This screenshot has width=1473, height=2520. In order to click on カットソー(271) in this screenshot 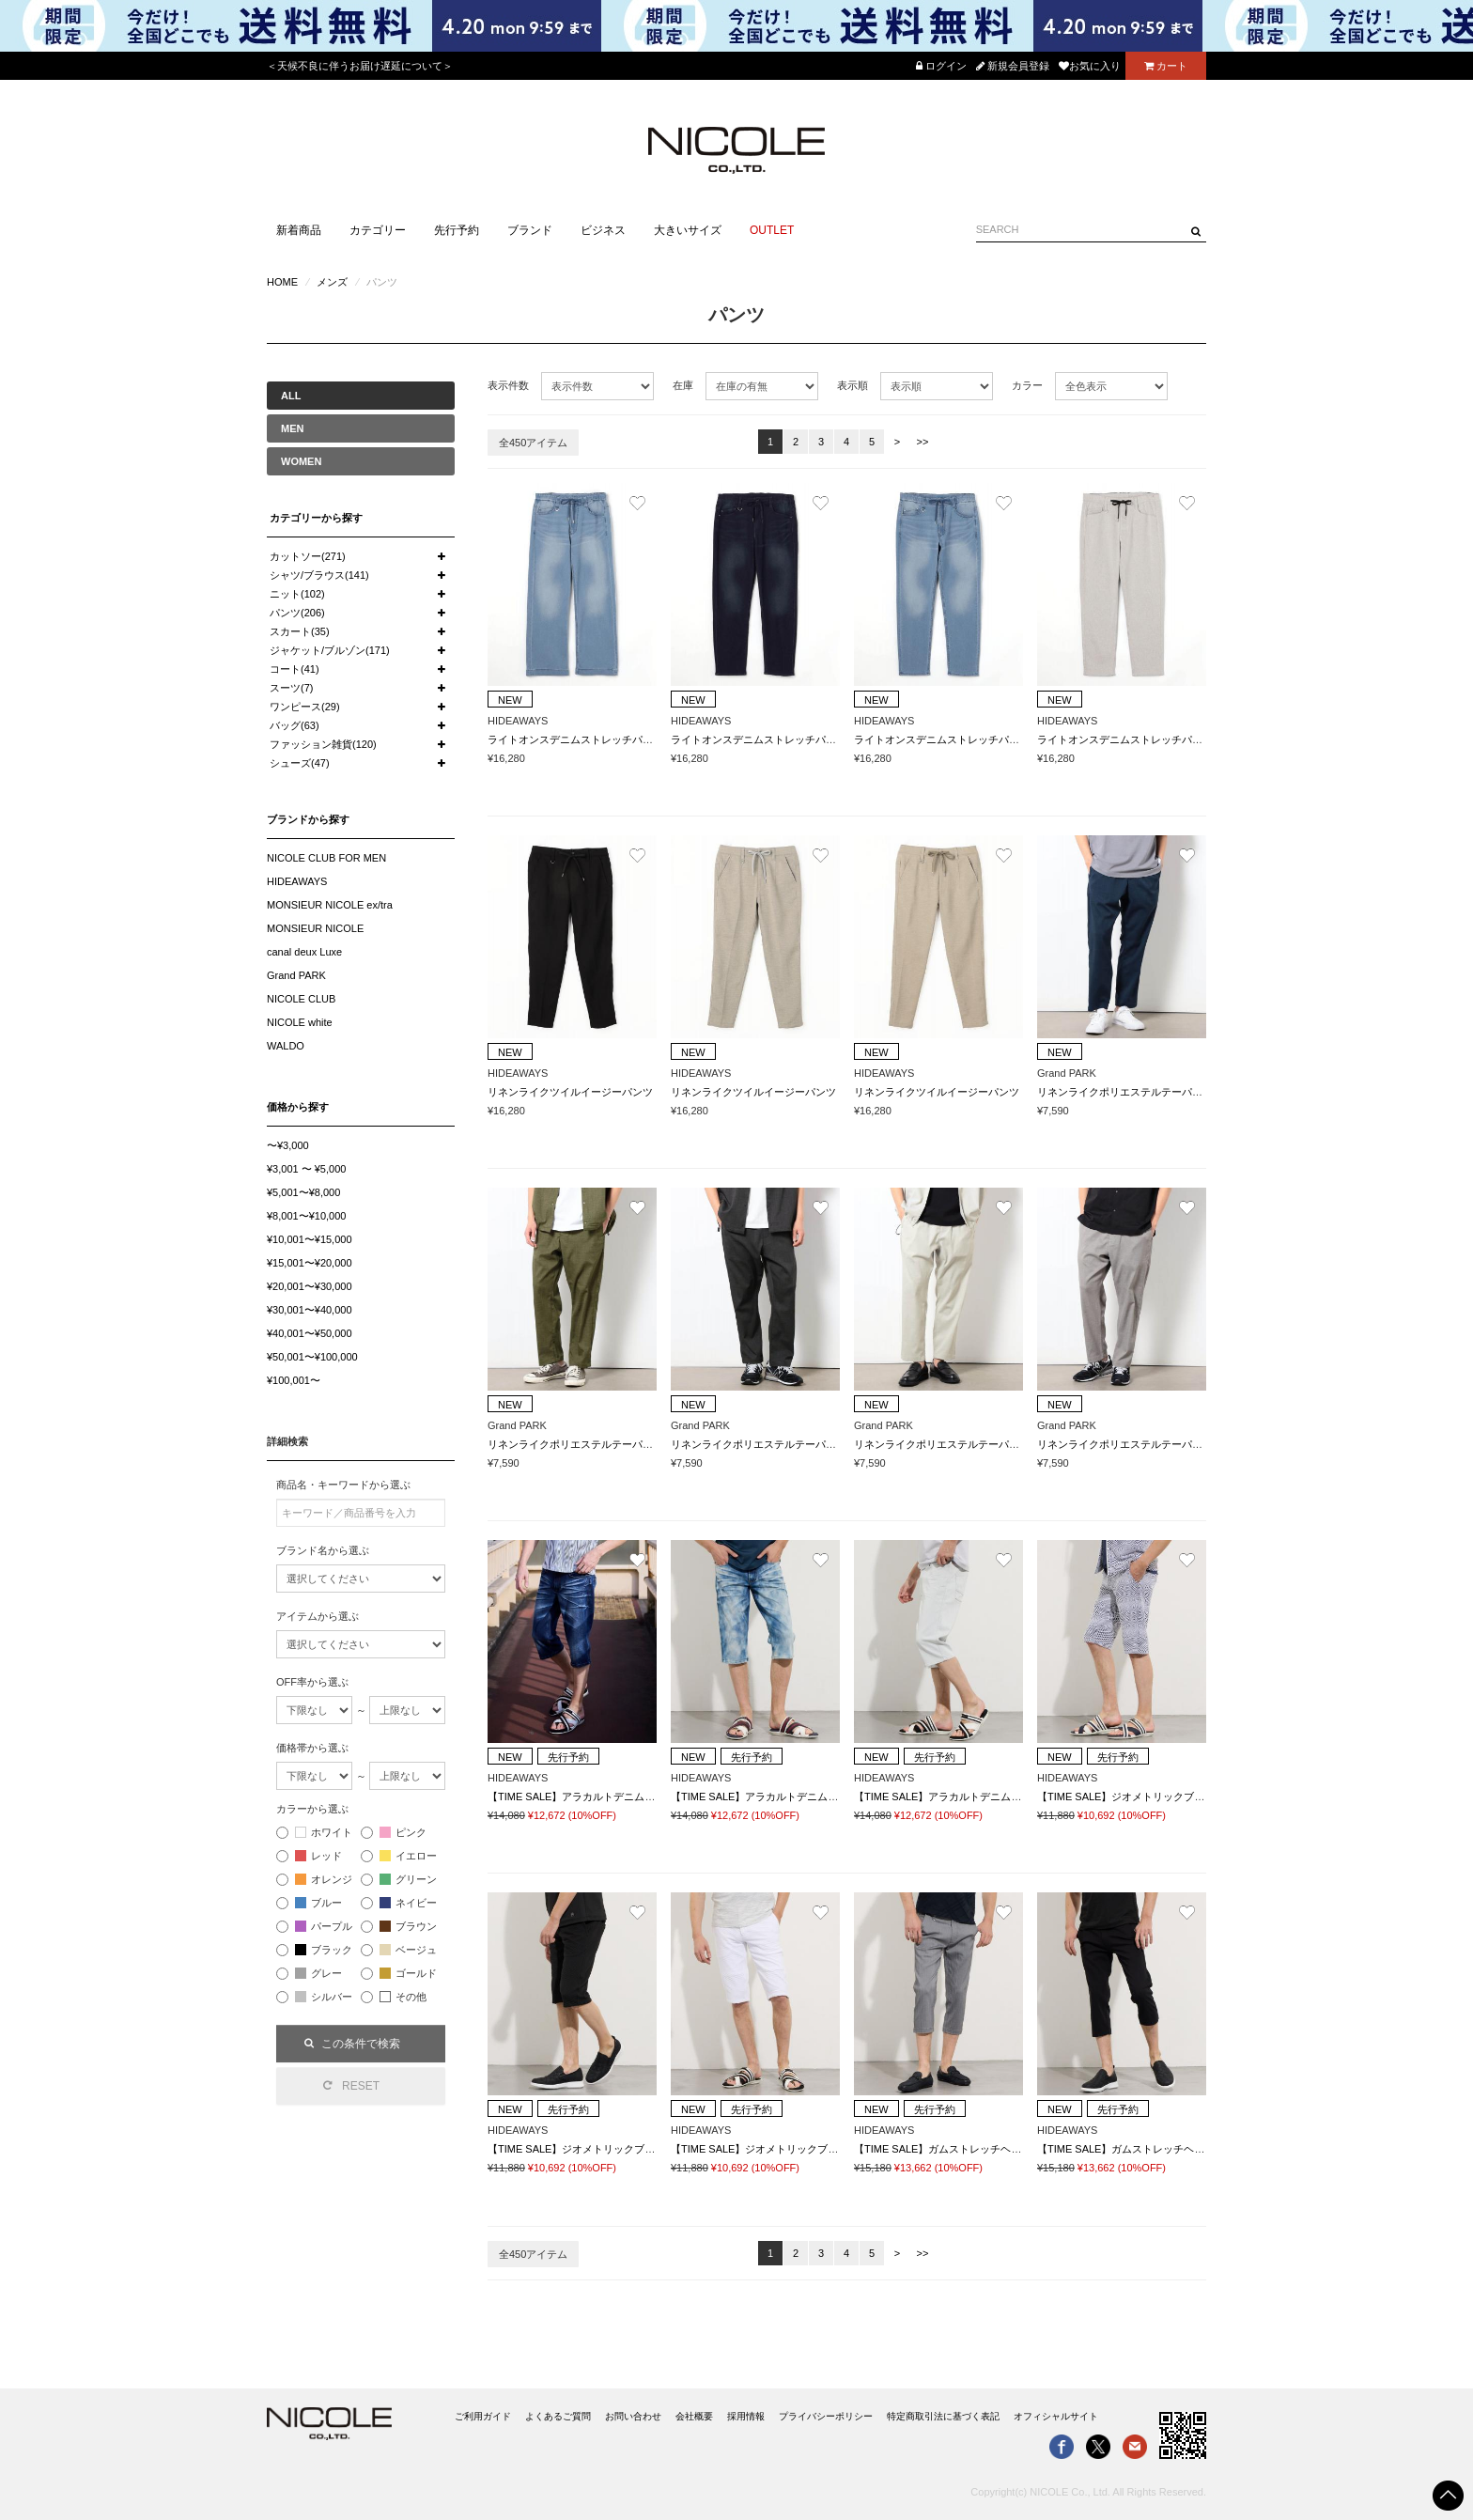, I will do `click(308, 556)`.